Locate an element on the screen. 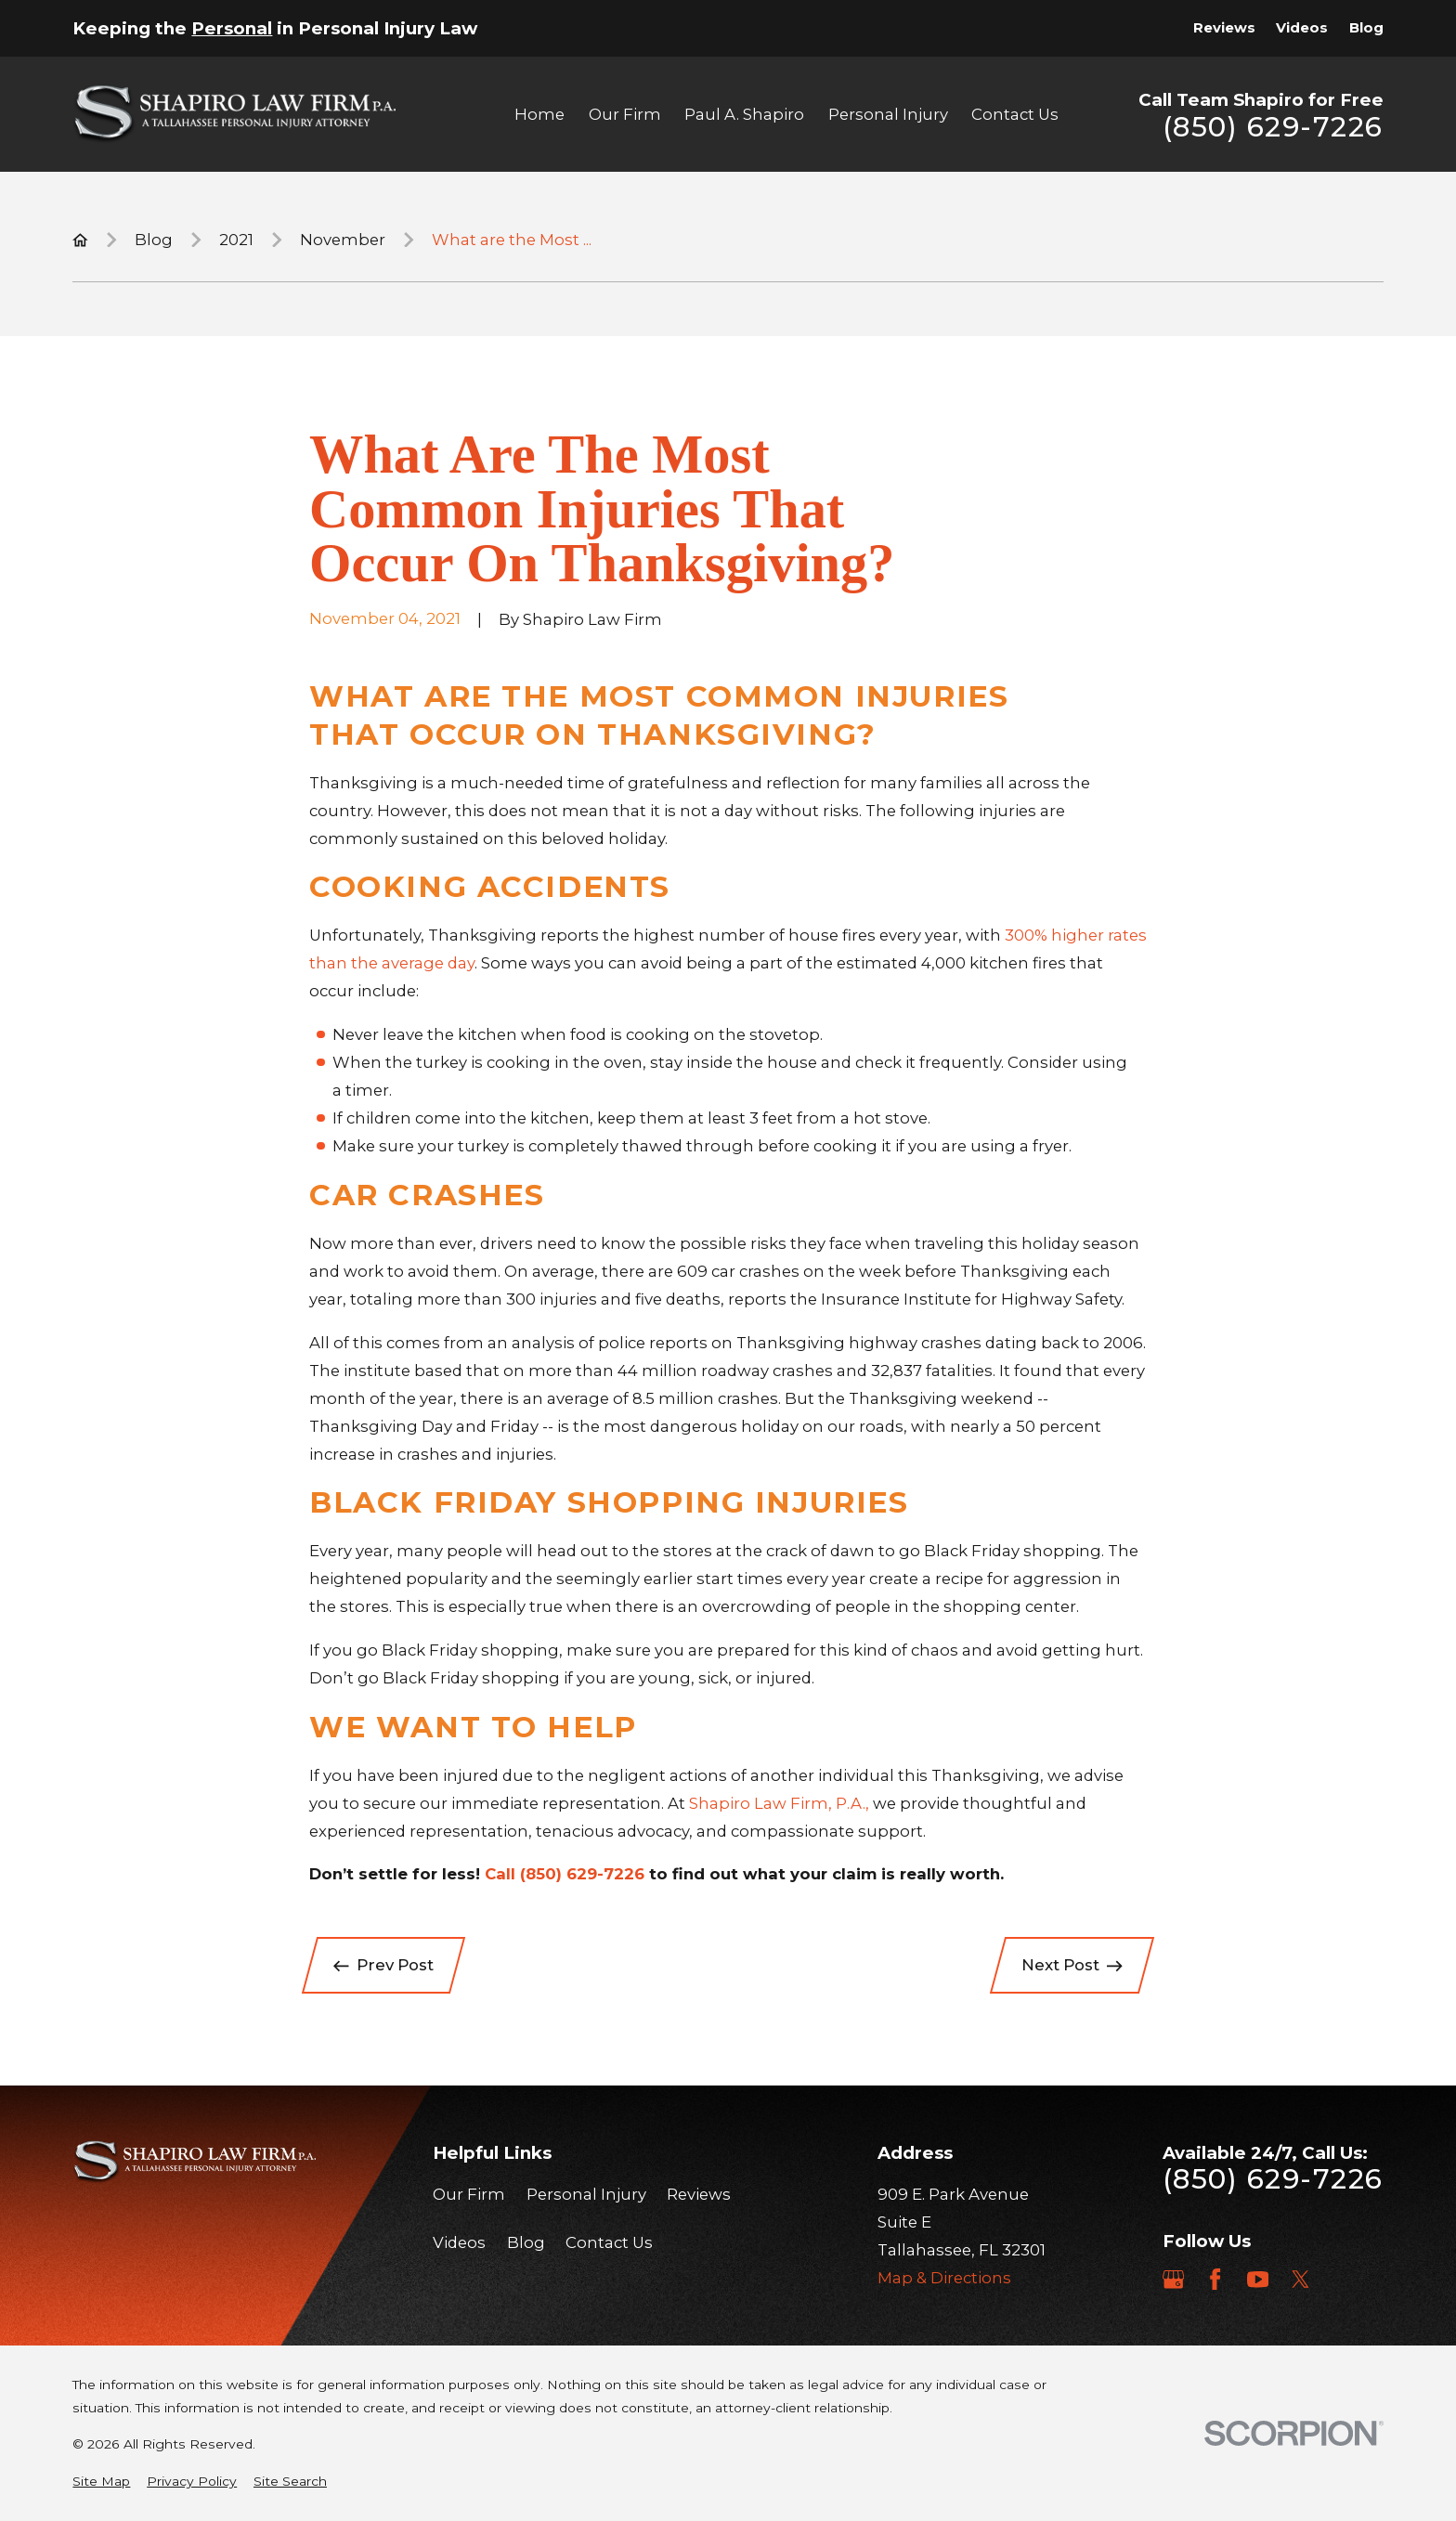 The height and width of the screenshot is (2521, 1456). Personal Injury [menuitem] is located at coordinates (888, 114).